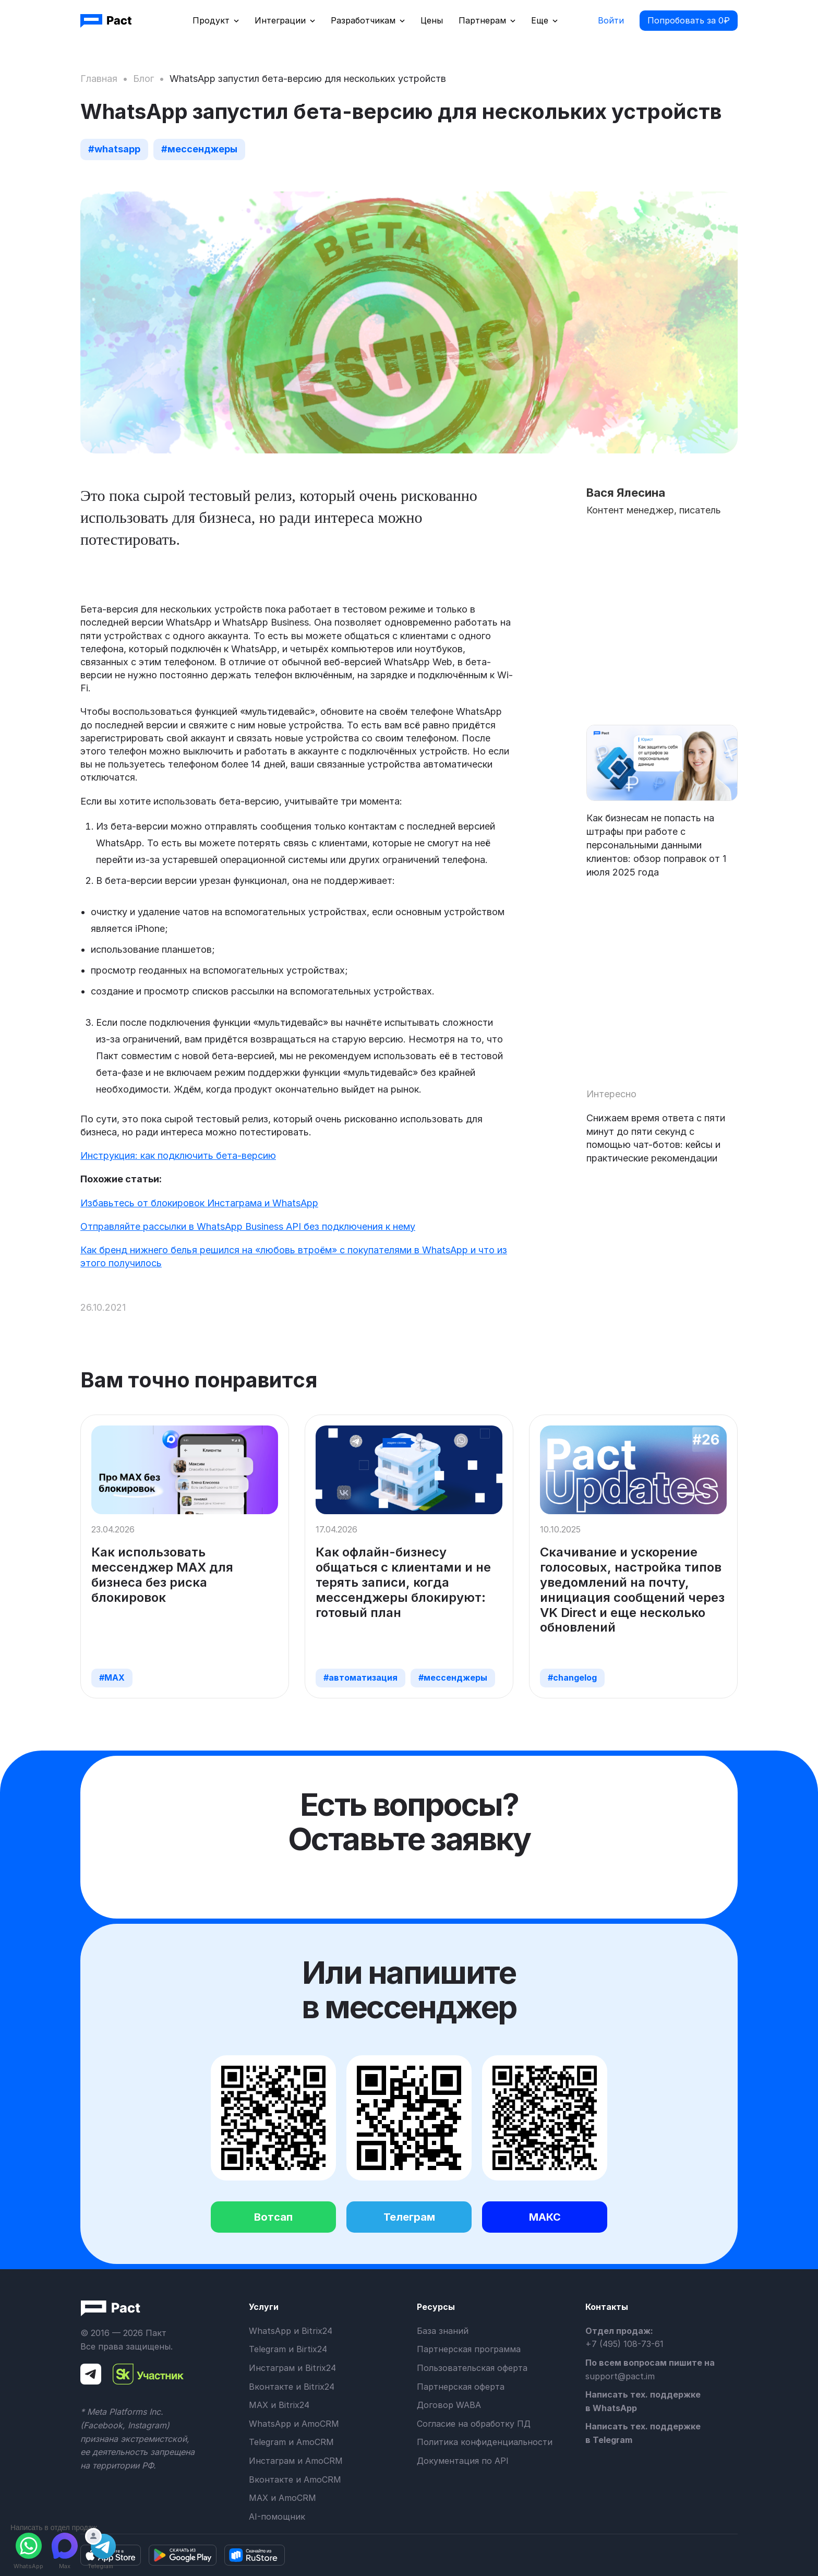  Describe the element at coordinates (288, 2349) in the screenshot. I see `Telegram и Birtix24` at that location.